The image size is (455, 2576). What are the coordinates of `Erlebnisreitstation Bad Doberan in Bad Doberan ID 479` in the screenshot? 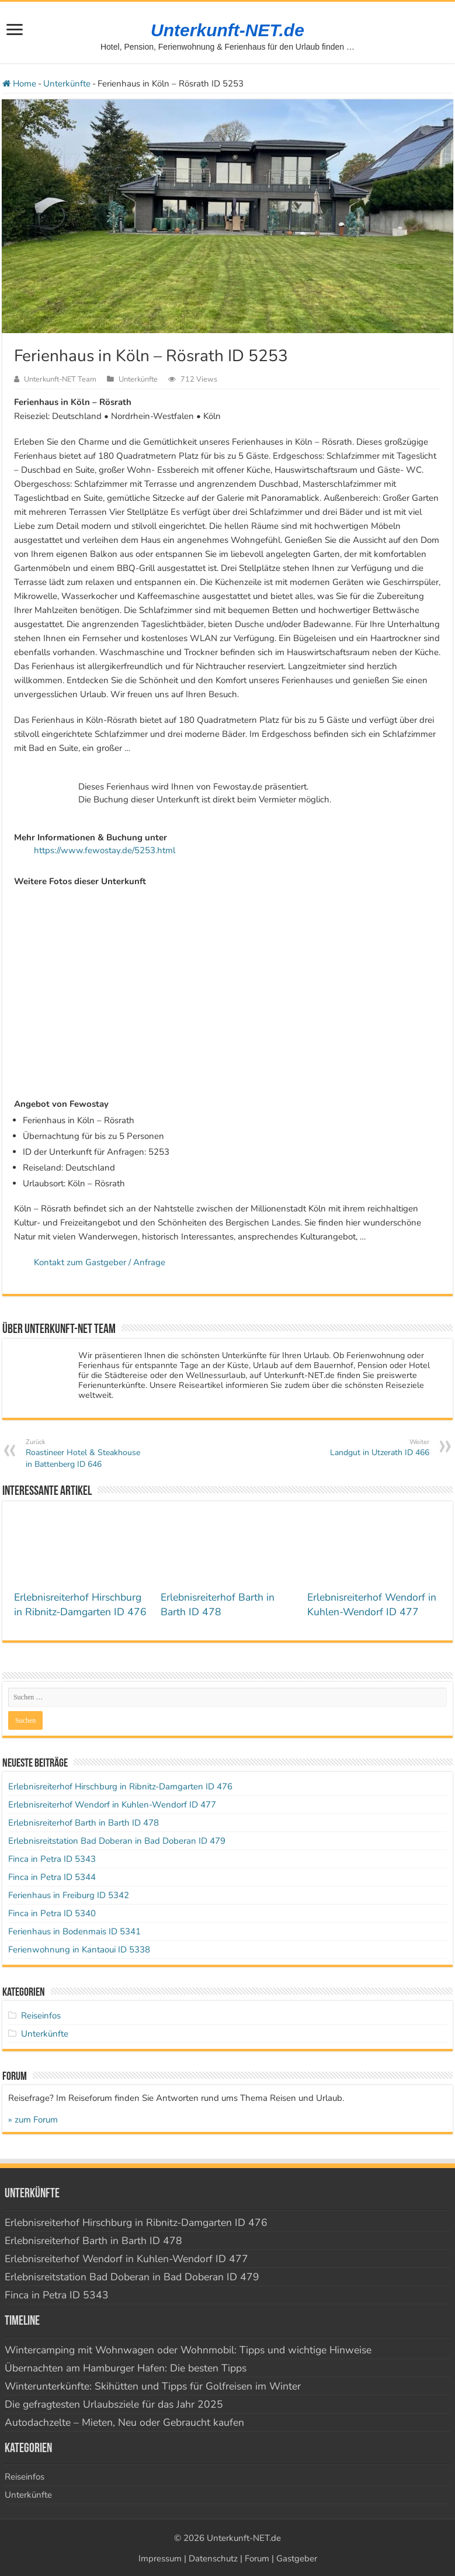 It's located at (116, 1841).